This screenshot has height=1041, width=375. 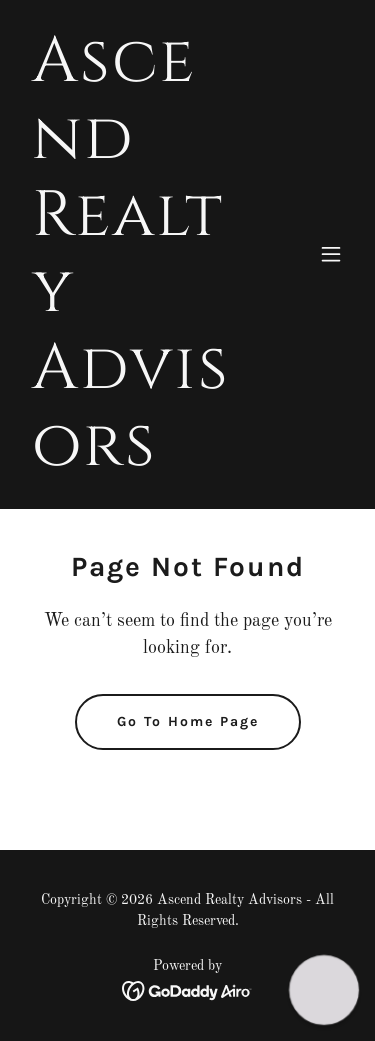 I want to click on Go To Home Page, so click(x=188, y=721).